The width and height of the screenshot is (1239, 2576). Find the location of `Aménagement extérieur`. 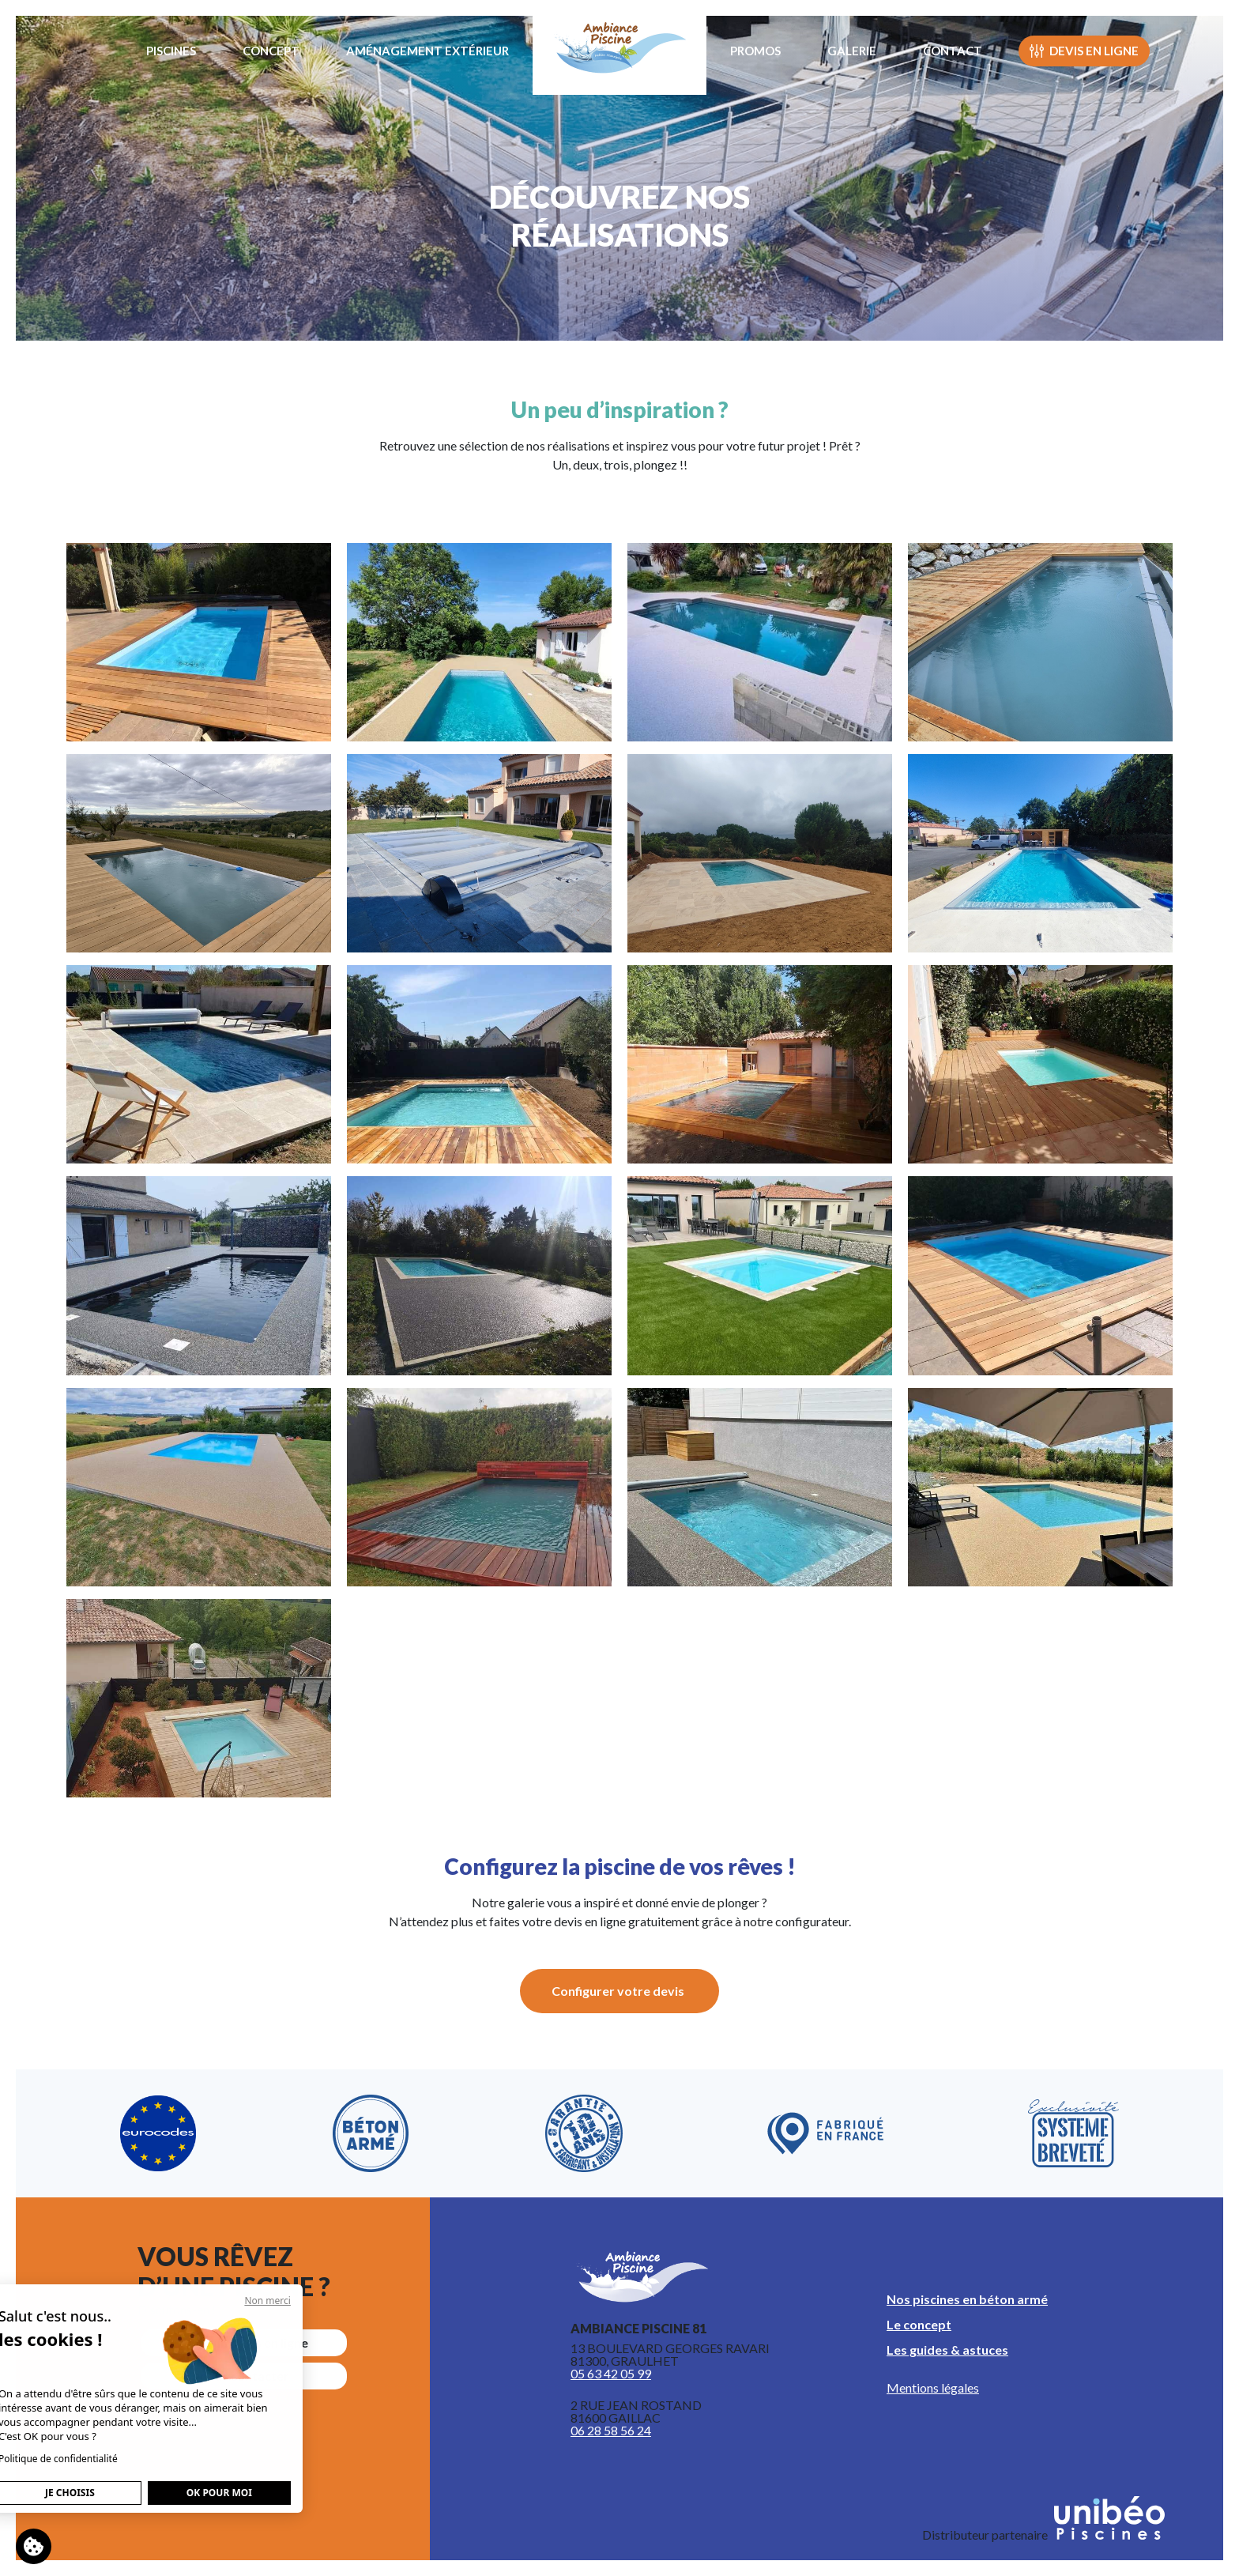

Aménagement extérieur is located at coordinates (427, 50).